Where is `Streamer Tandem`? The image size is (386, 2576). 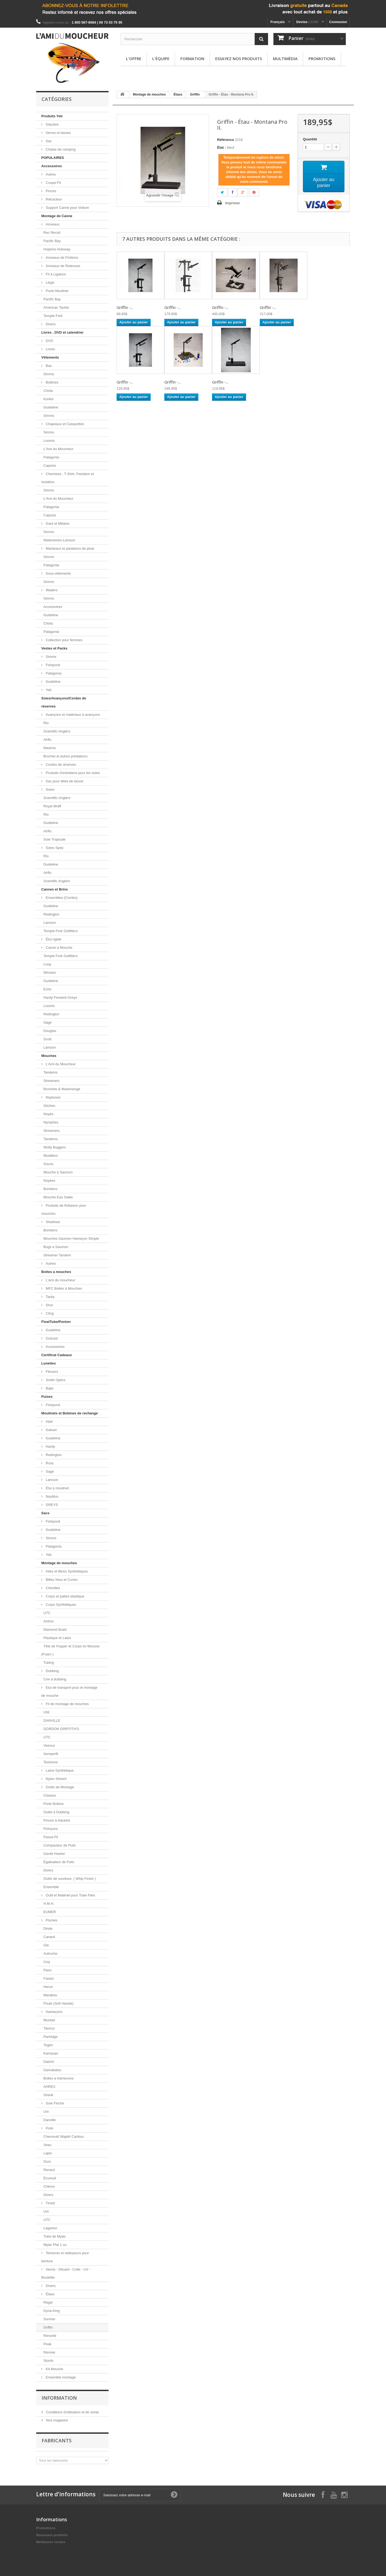 Streamer Tandem is located at coordinates (57, 1255).